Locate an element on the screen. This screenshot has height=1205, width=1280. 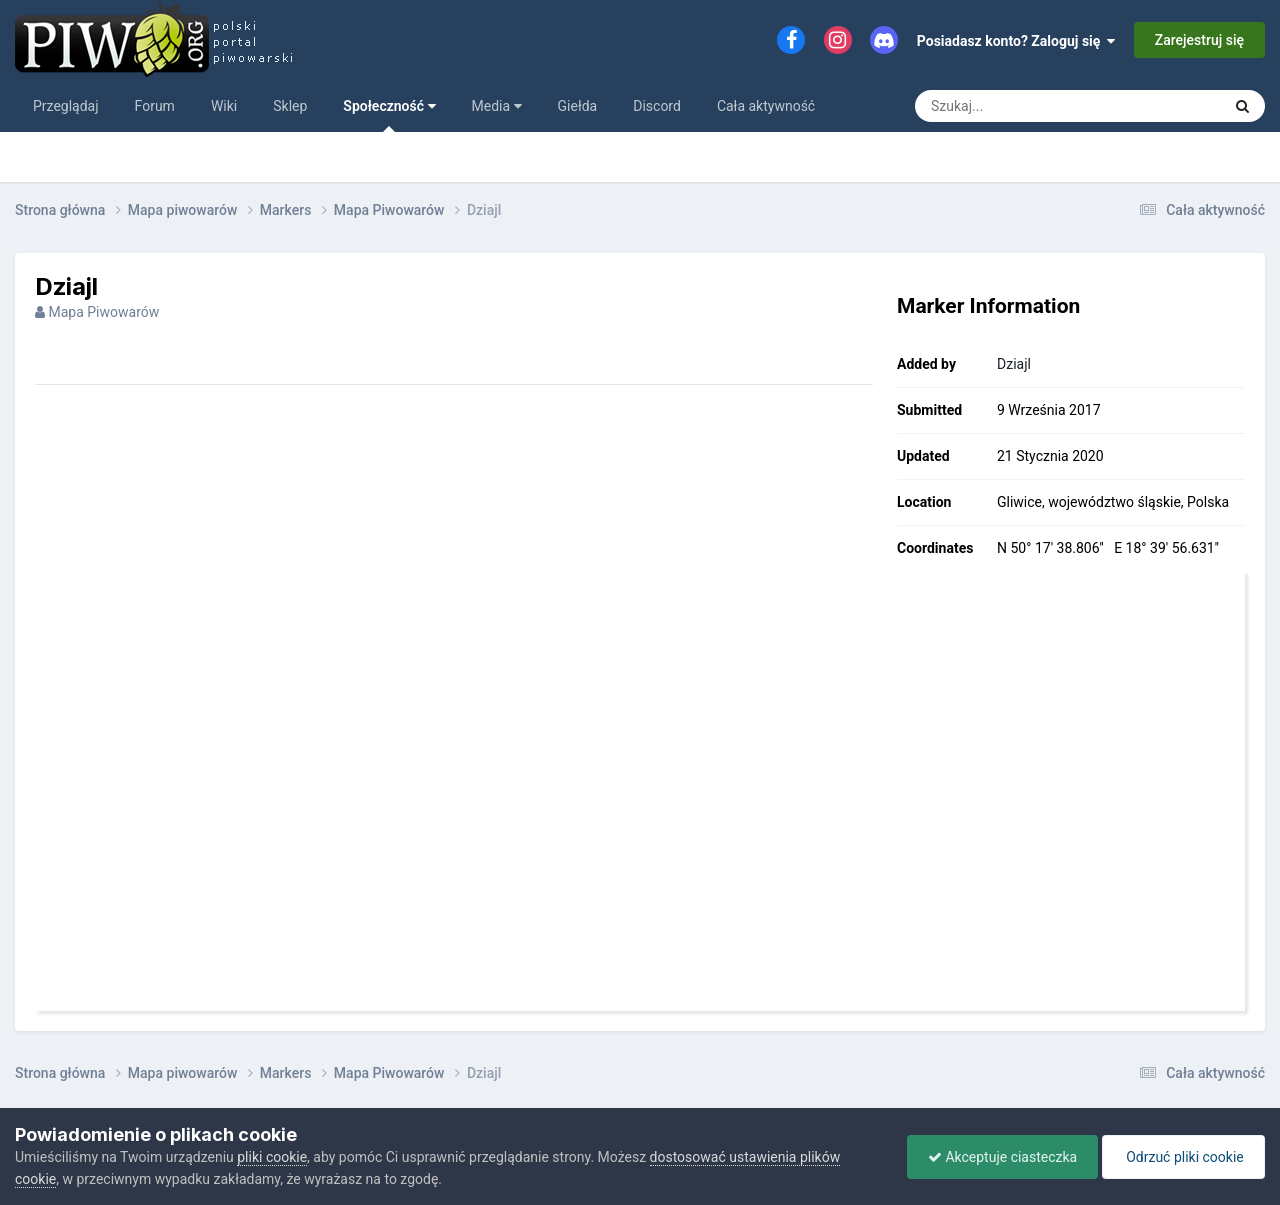
Posiadasz konto? Zaloguj się is located at coordinates (1016, 41).